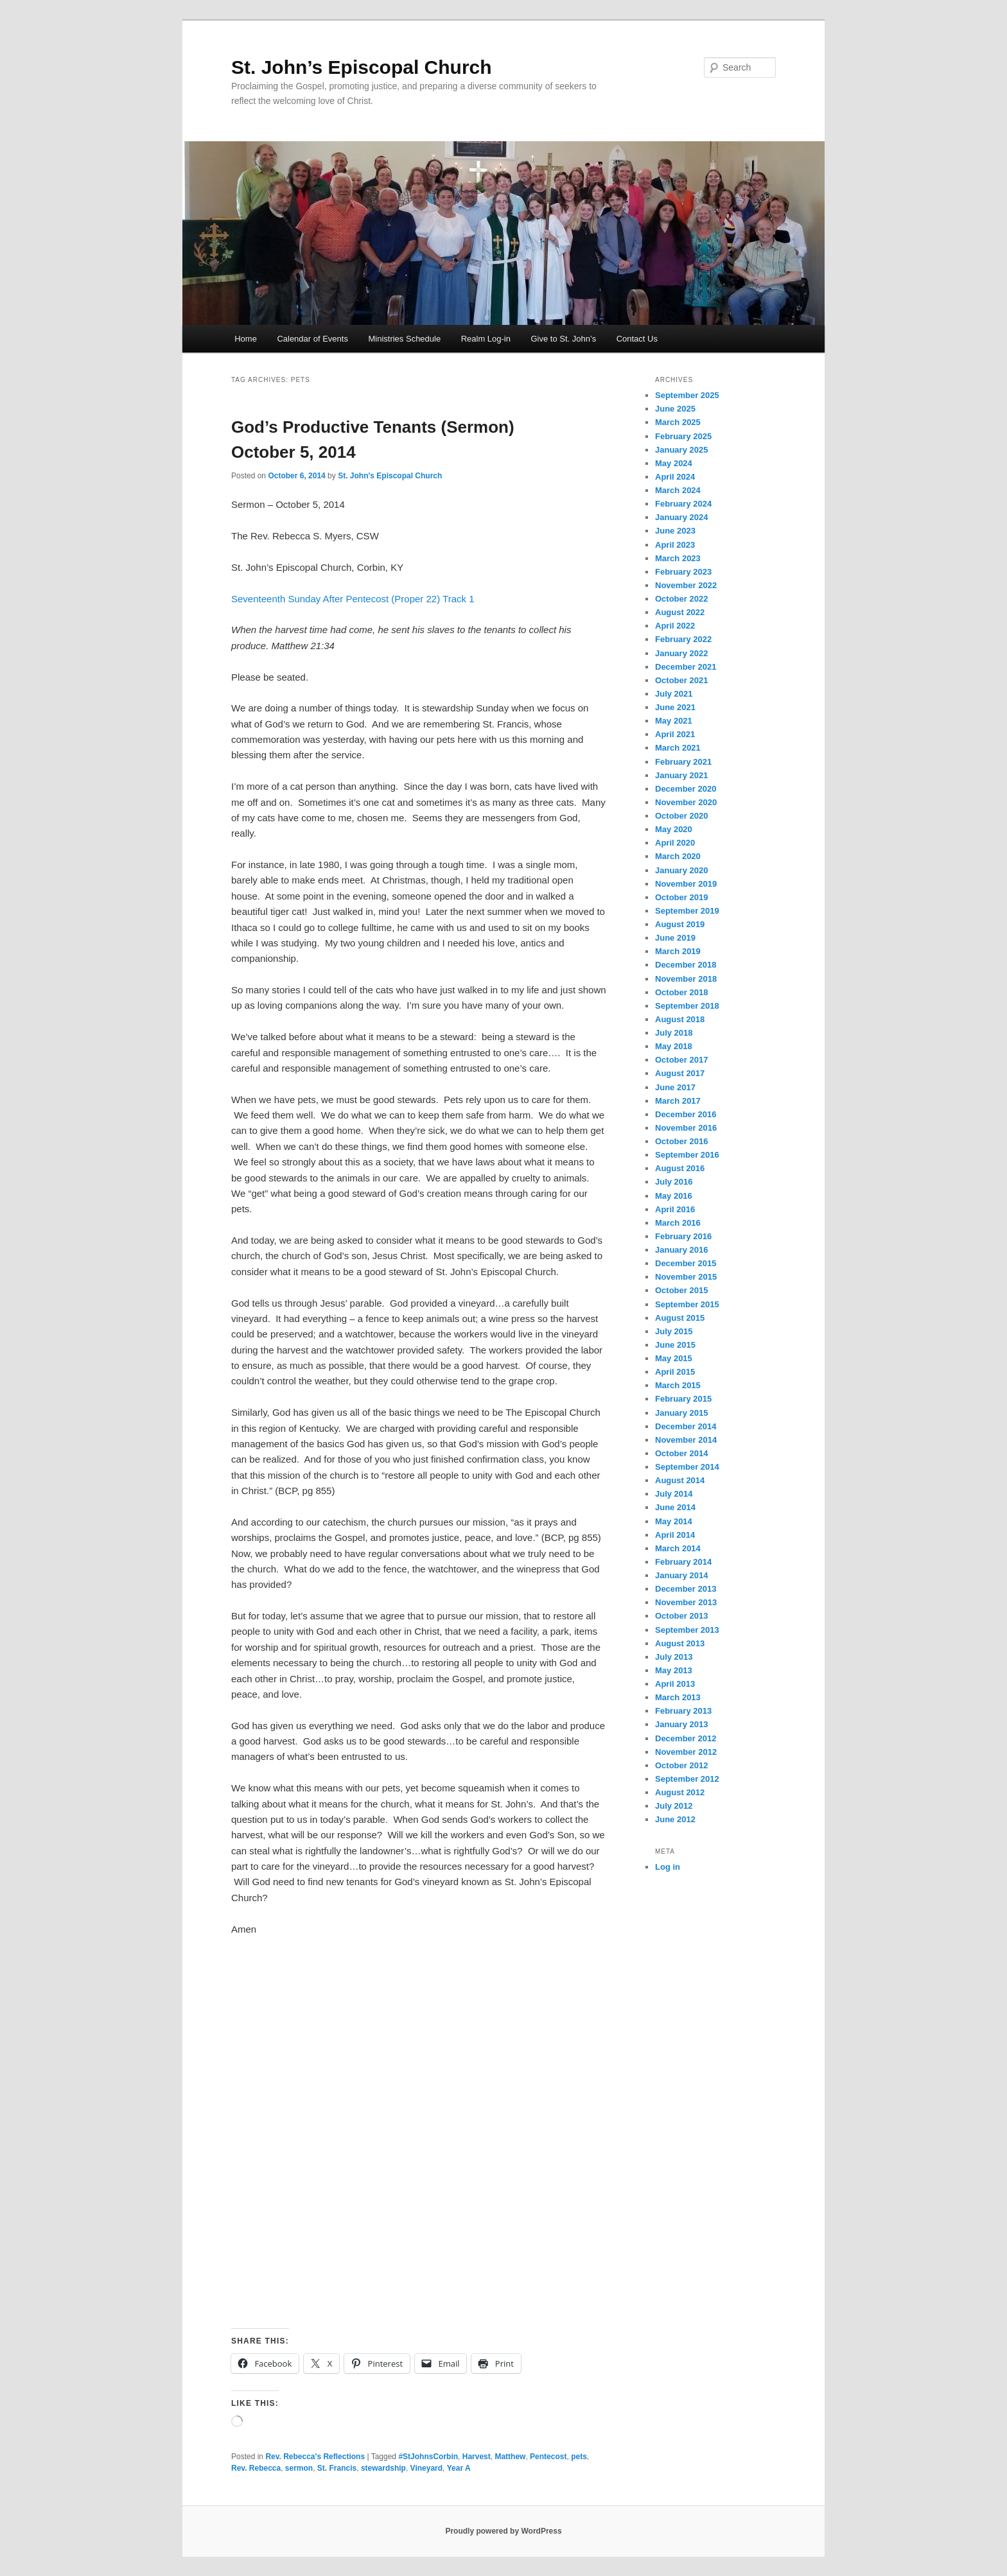 The image size is (1007, 2576). What do you see at coordinates (476, 2456) in the screenshot?
I see `Harvest` at bounding box center [476, 2456].